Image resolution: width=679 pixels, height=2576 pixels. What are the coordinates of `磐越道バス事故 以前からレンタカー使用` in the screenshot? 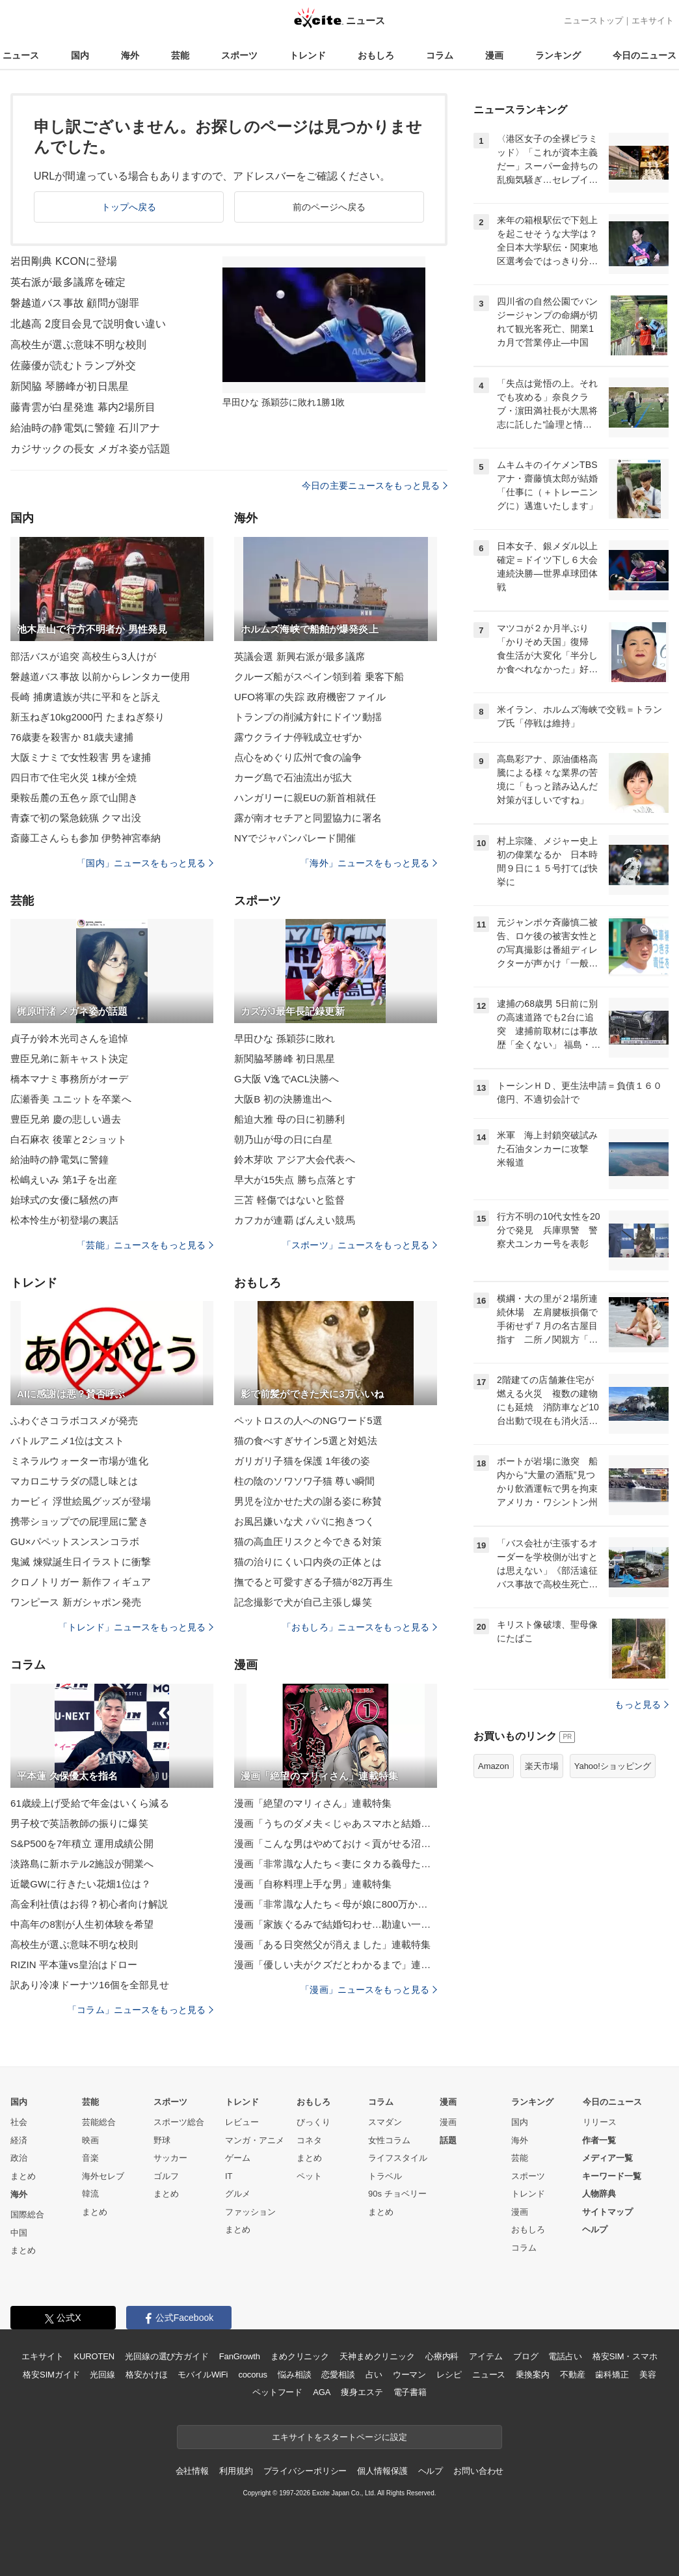 It's located at (100, 676).